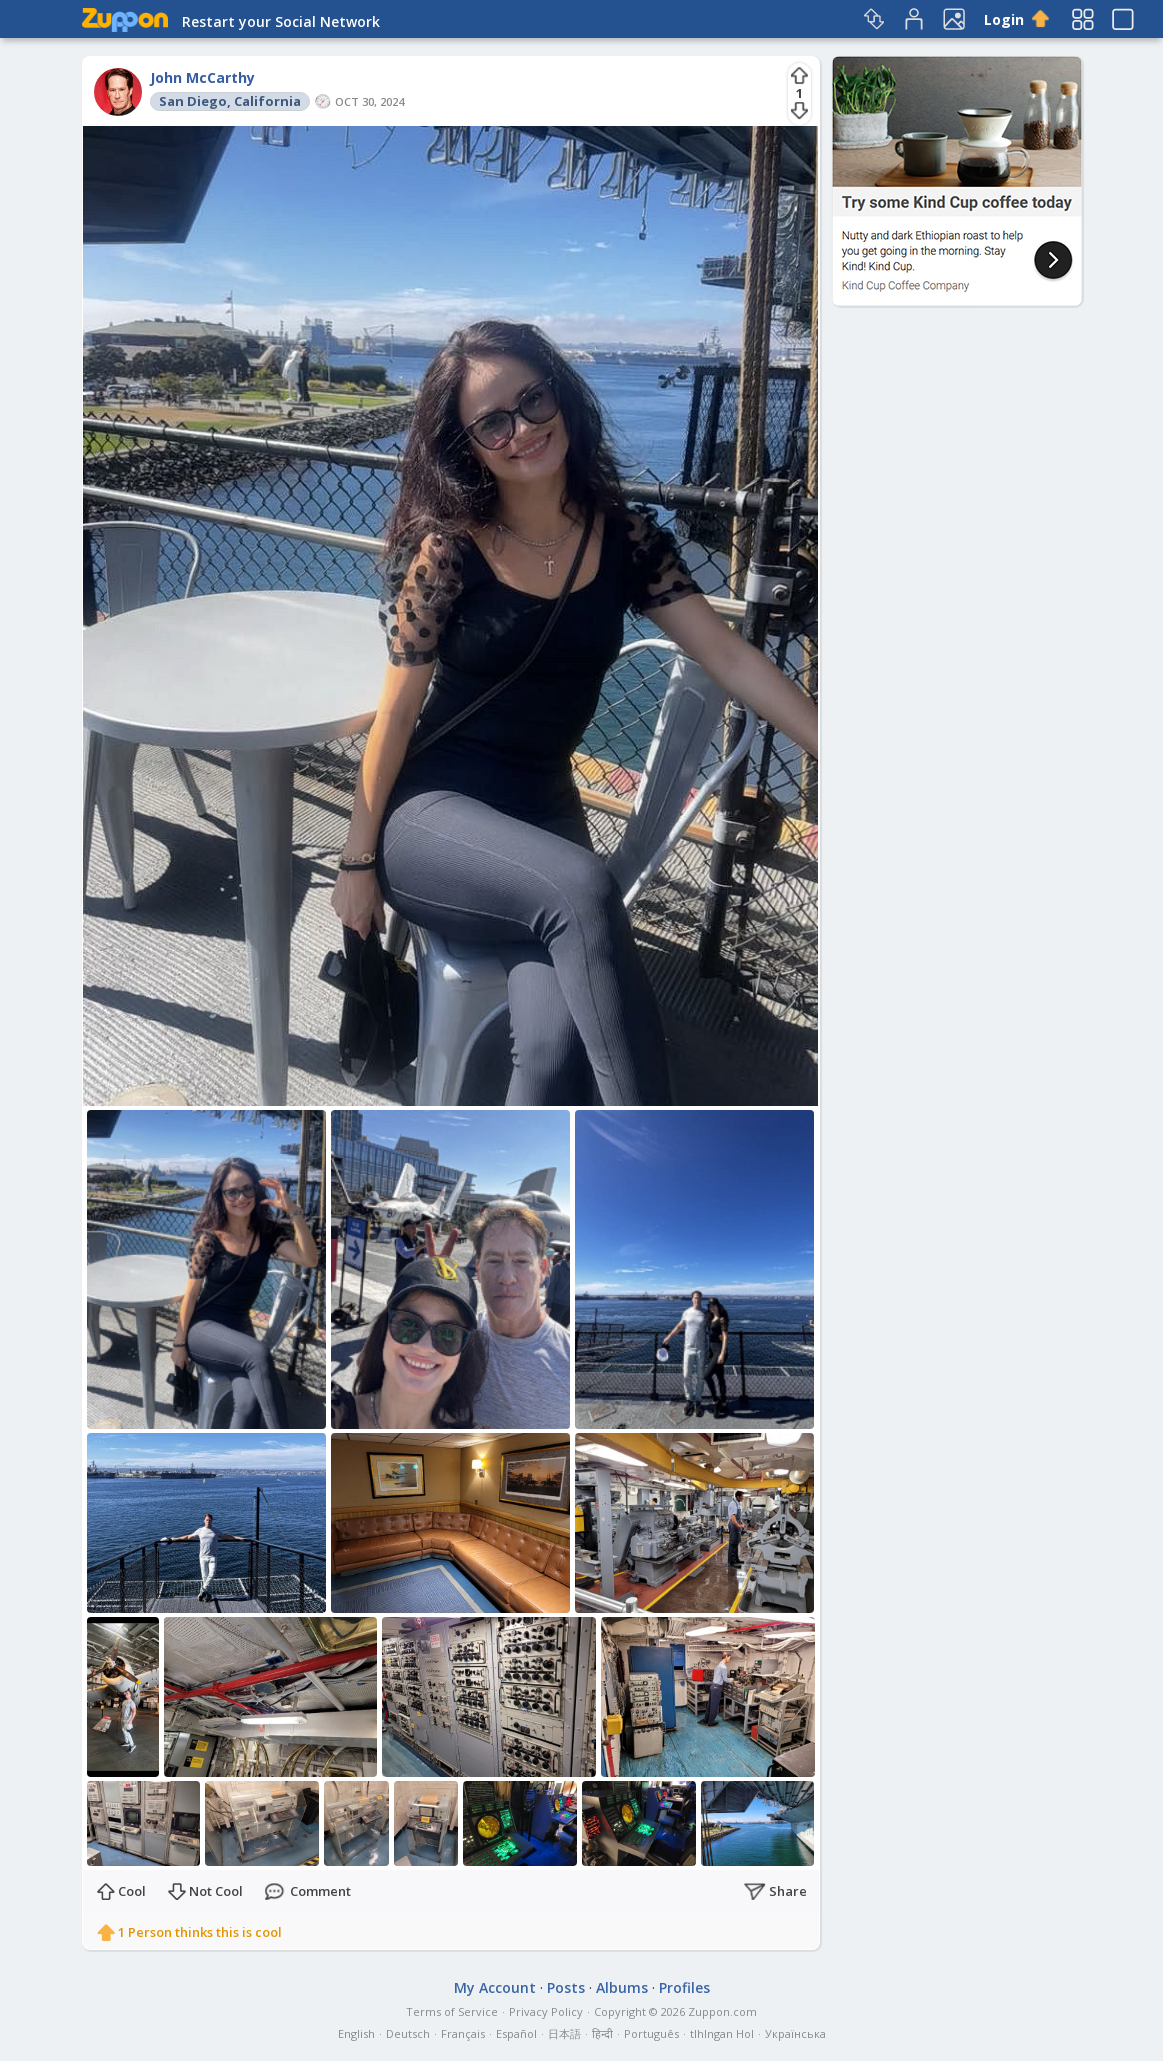 This screenshot has height=2061, width=1163. What do you see at coordinates (564, 2033) in the screenshot?
I see `日本語` at bounding box center [564, 2033].